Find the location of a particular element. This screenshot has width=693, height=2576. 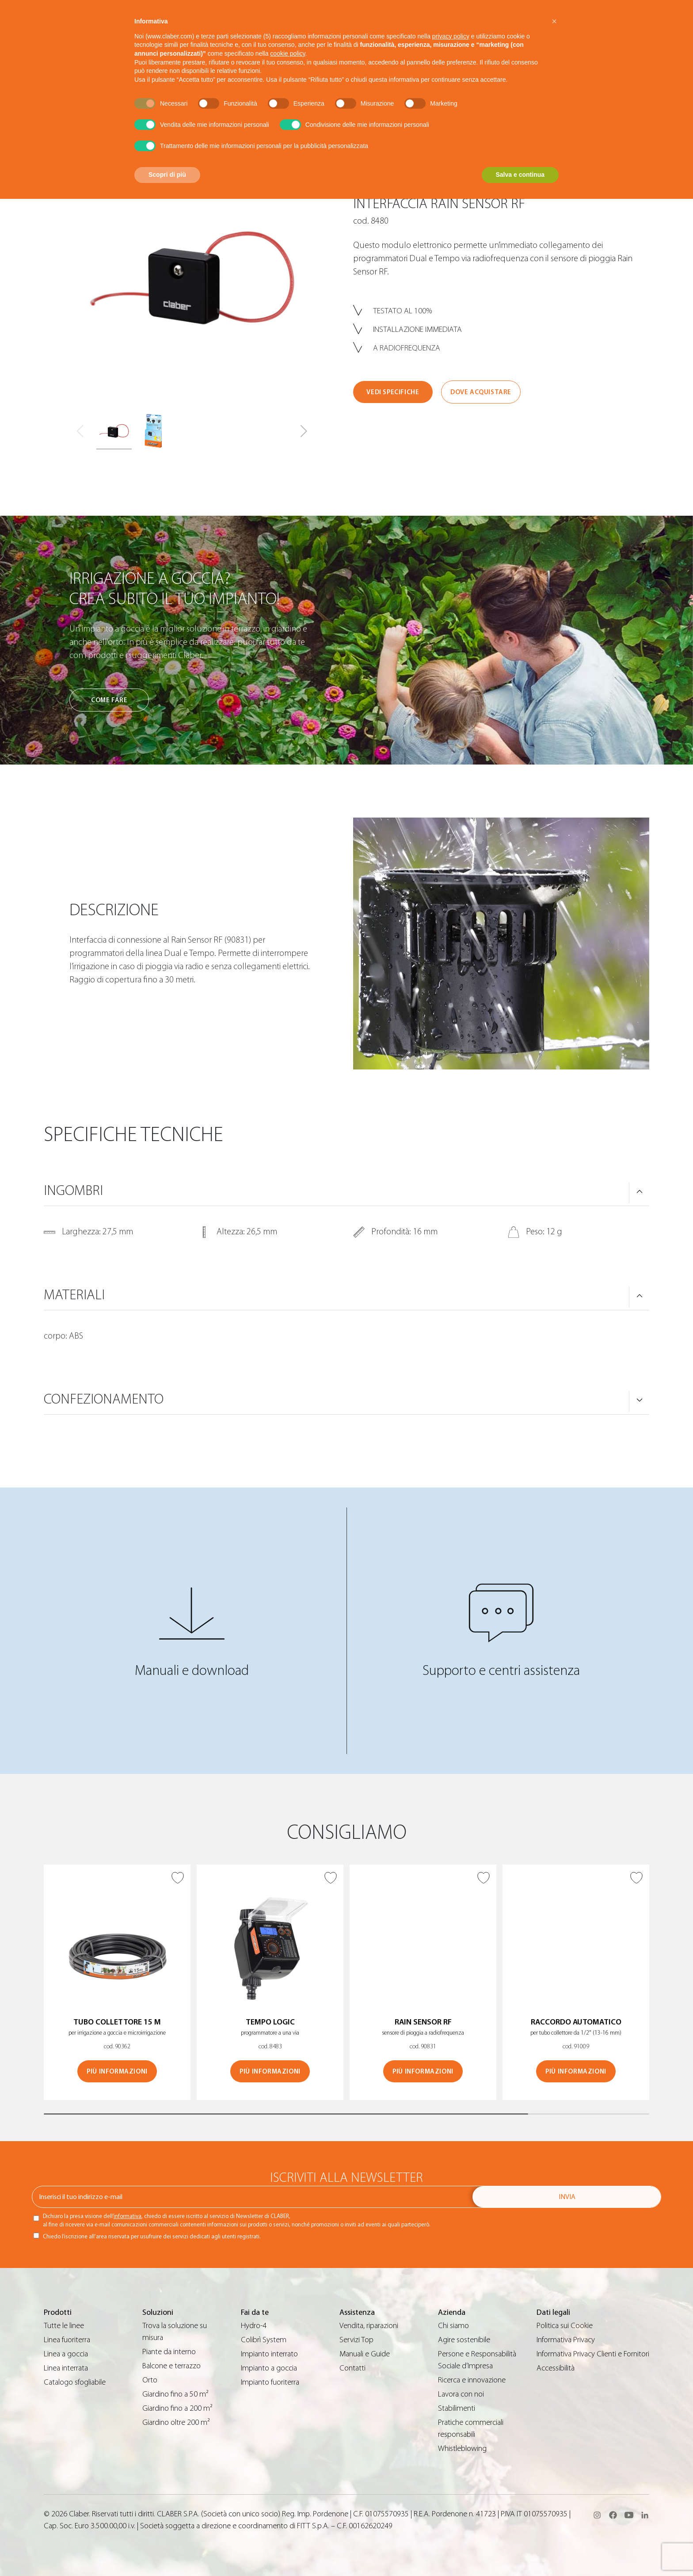

Hydro-4 is located at coordinates (254, 2325).